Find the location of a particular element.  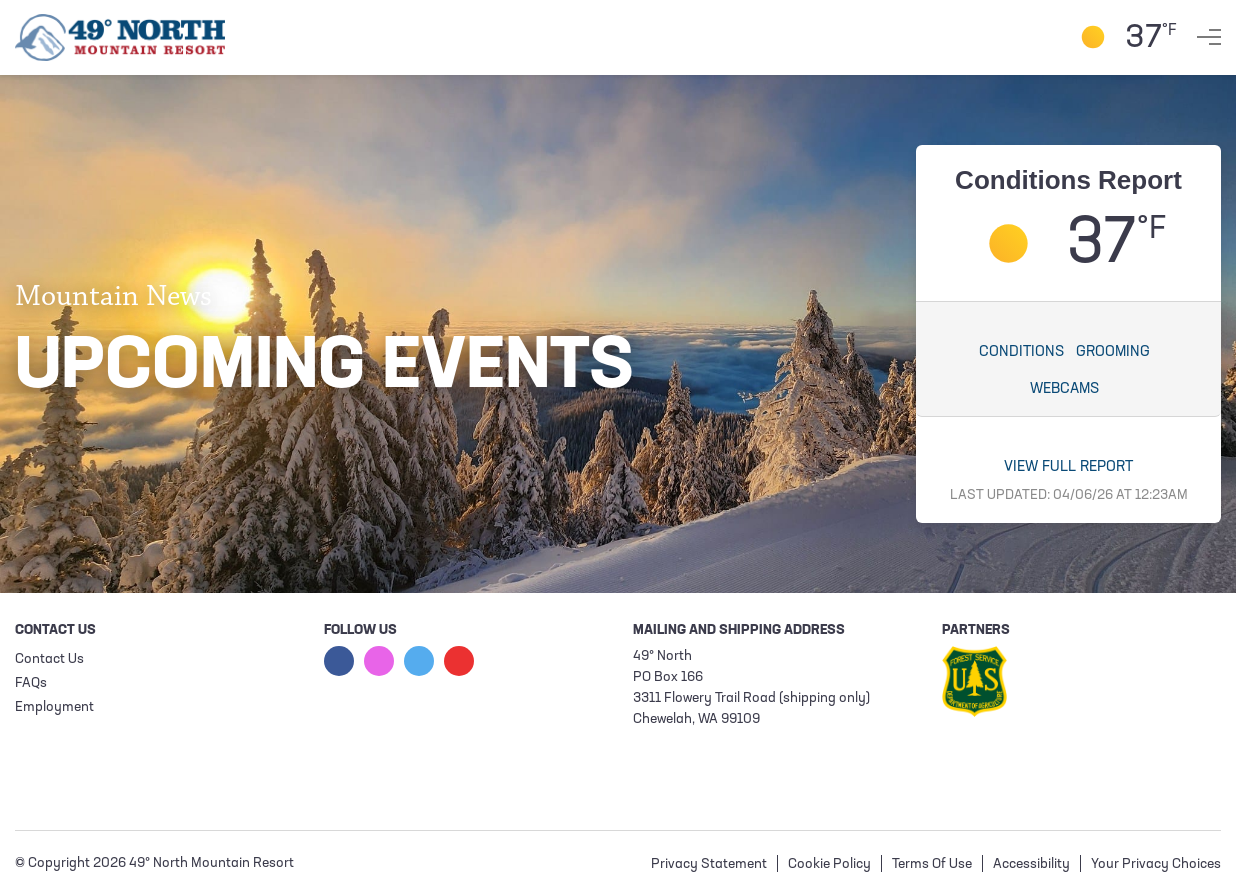

Privacy Statement is located at coordinates (709, 864).